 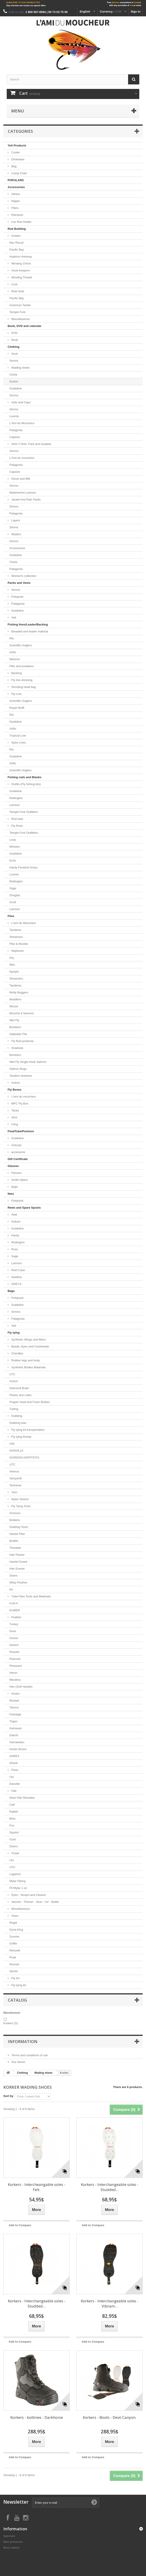 What do you see at coordinates (13, 374) in the screenshot?
I see `Chota` at bounding box center [13, 374].